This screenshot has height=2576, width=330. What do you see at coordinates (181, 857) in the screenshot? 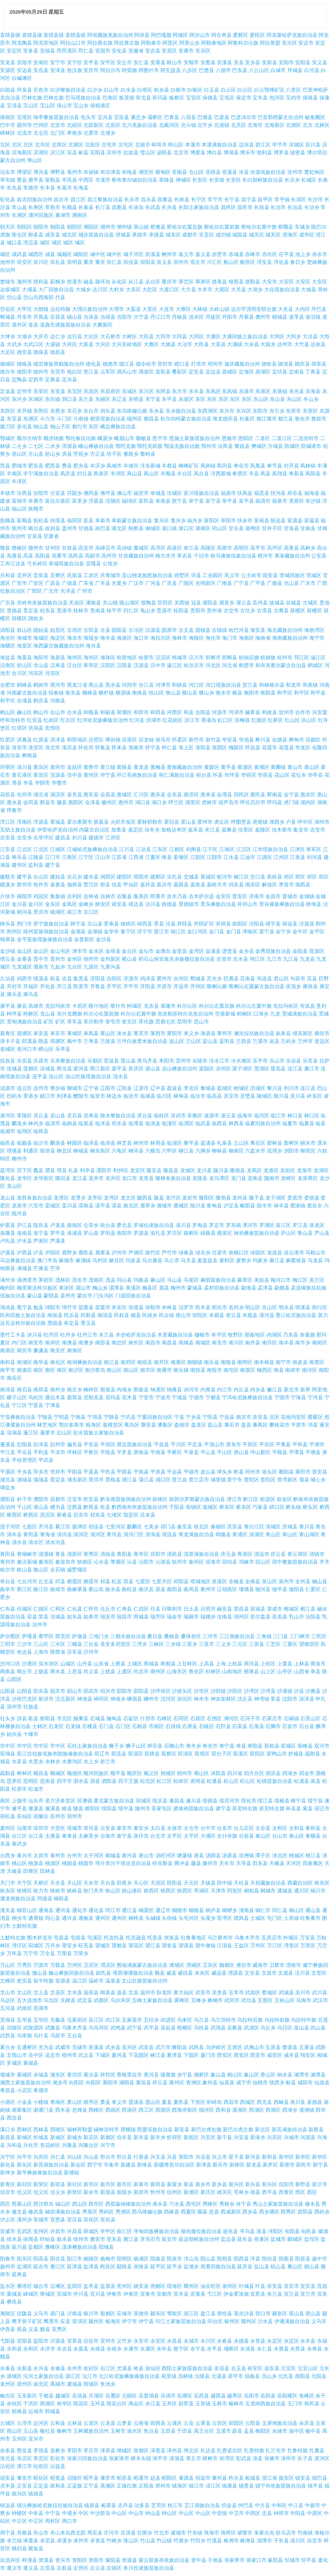
I see `姜堰区` at bounding box center [181, 857].